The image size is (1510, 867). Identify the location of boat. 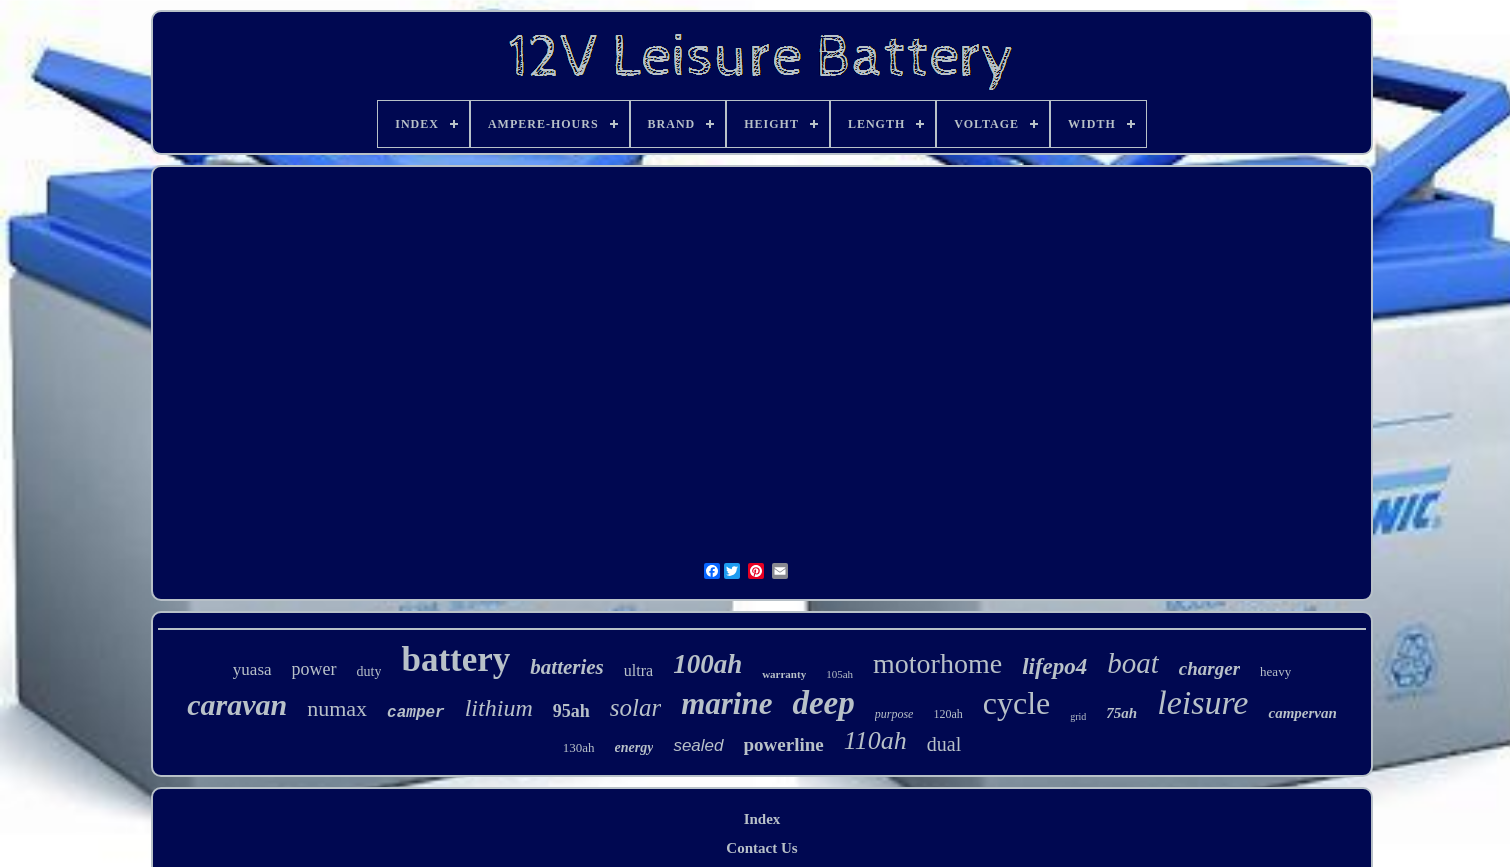
(1133, 663).